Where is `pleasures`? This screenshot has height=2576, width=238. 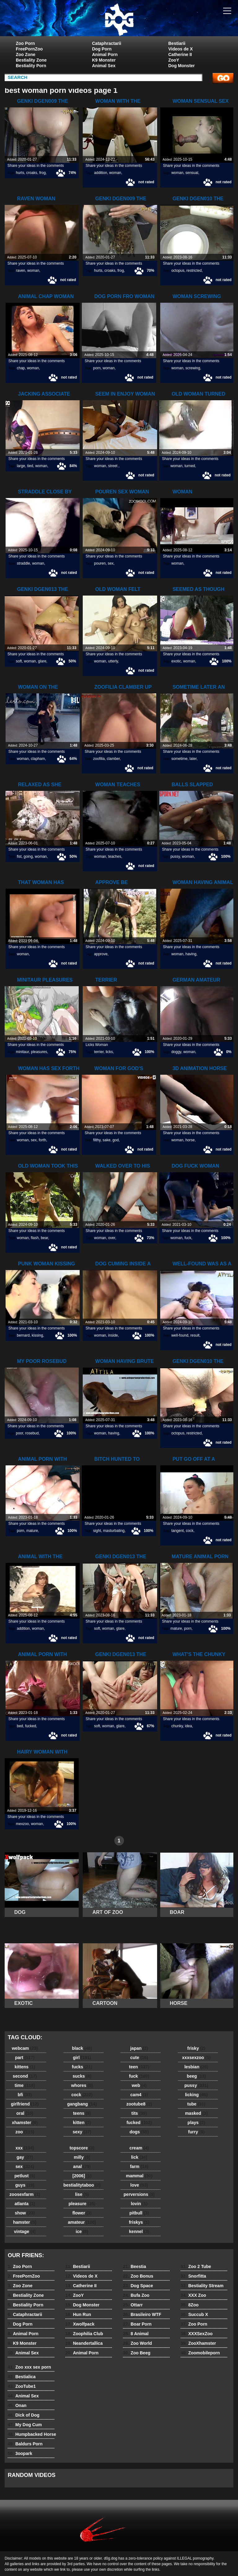
pleasures is located at coordinates (39, 1052).